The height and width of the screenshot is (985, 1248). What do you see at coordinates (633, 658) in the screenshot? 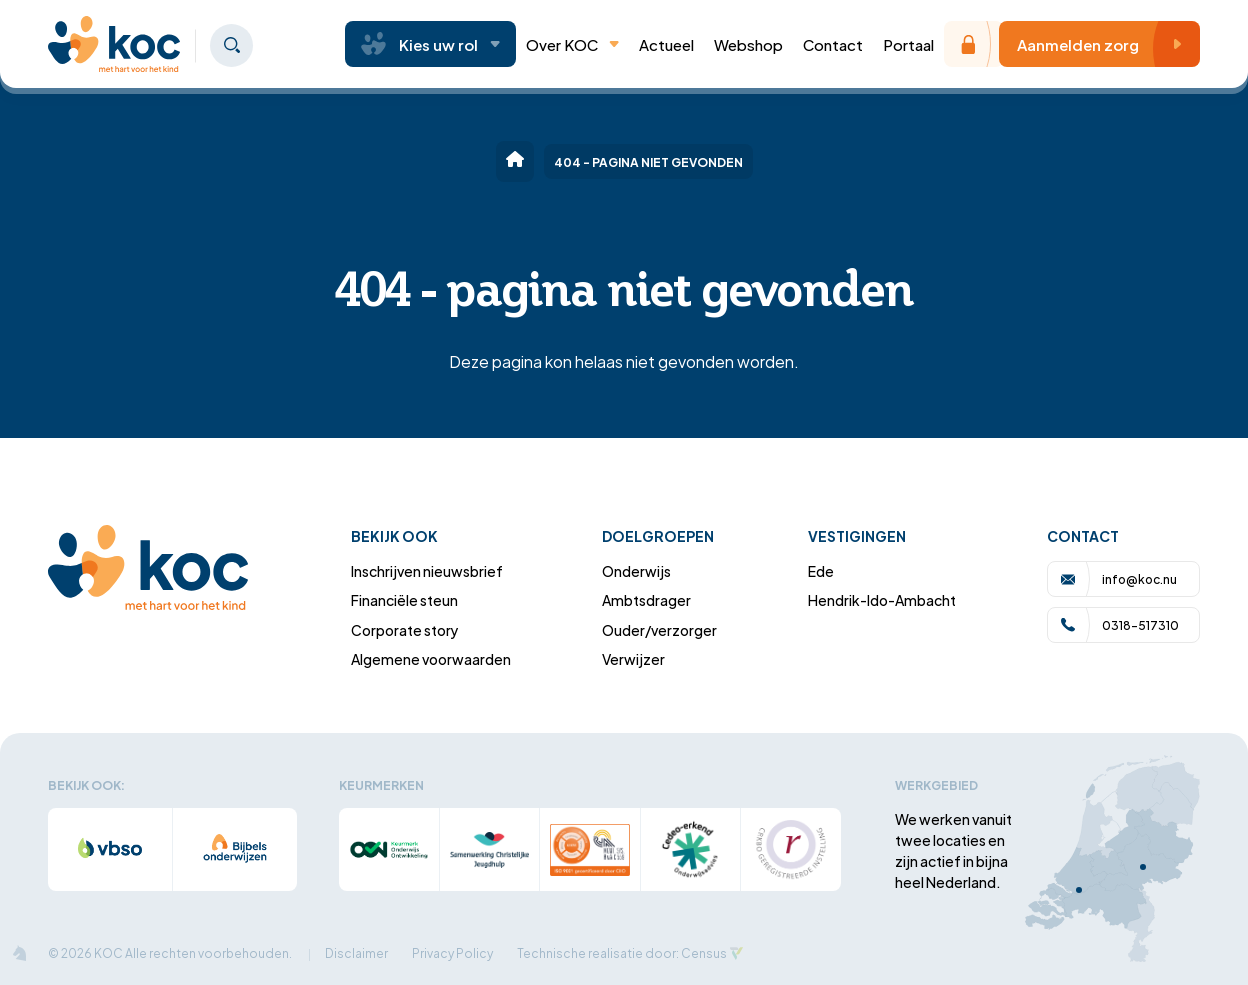
I see `Verwijzer` at bounding box center [633, 658].